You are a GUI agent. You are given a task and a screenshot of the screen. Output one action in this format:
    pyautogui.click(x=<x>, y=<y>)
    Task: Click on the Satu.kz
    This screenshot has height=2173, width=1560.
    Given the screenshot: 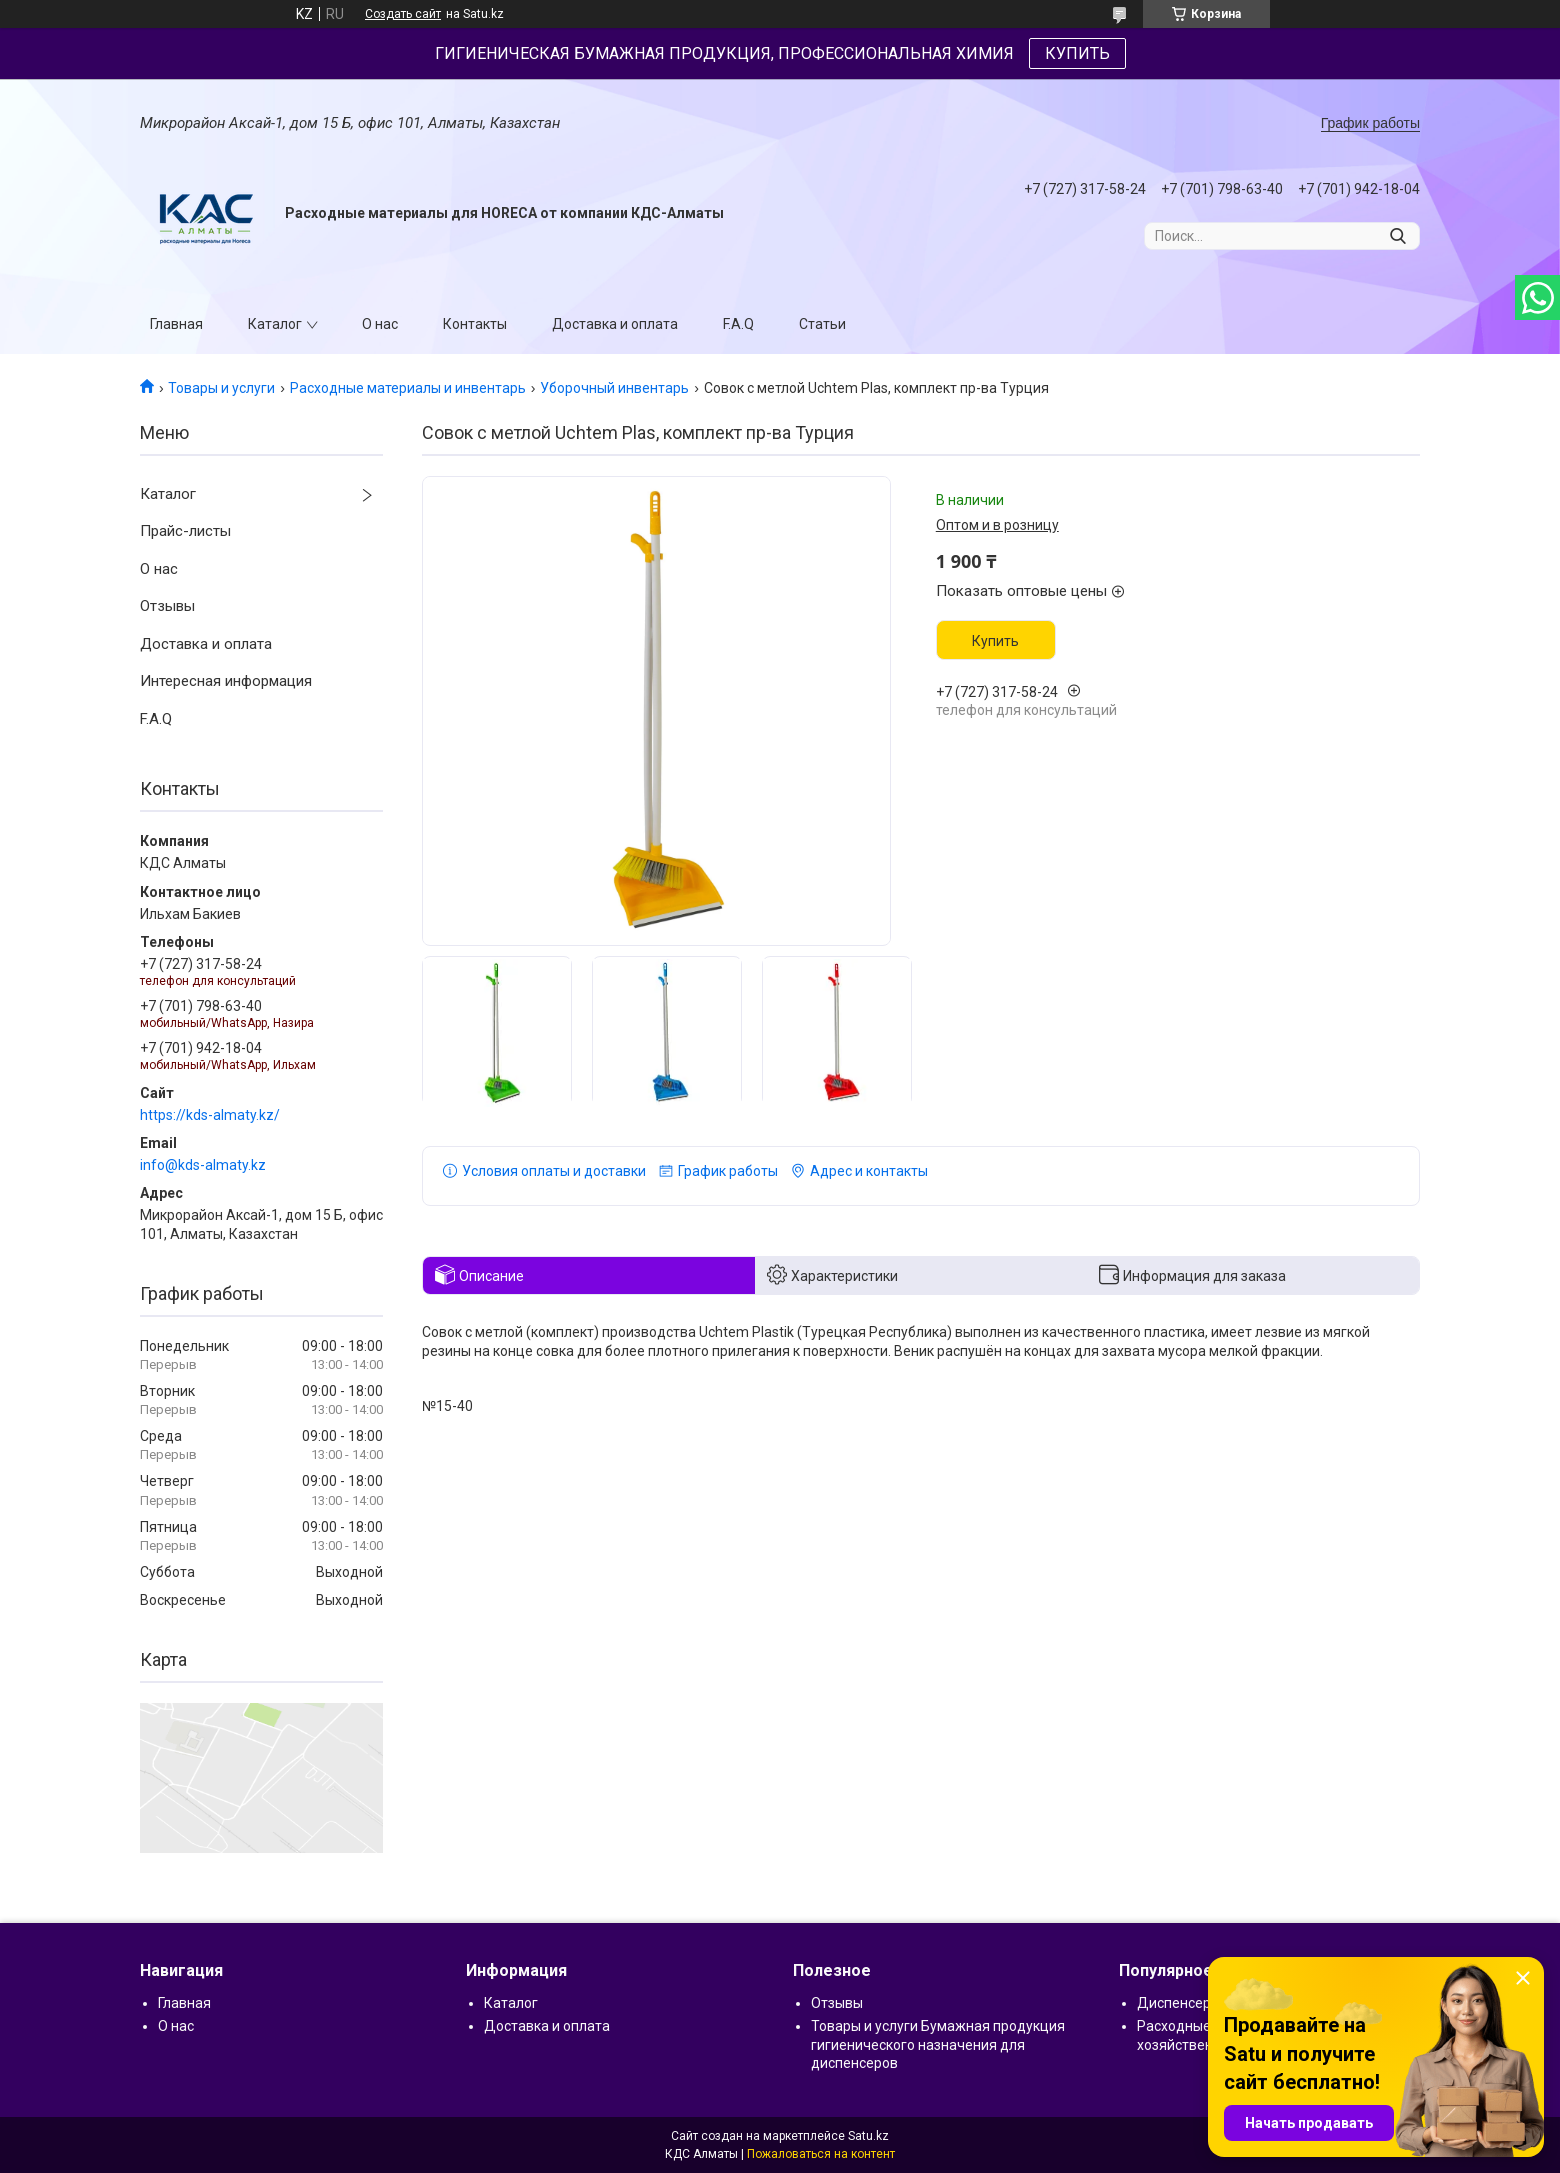 What is the action you would take?
    pyautogui.click(x=868, y=2136)
    